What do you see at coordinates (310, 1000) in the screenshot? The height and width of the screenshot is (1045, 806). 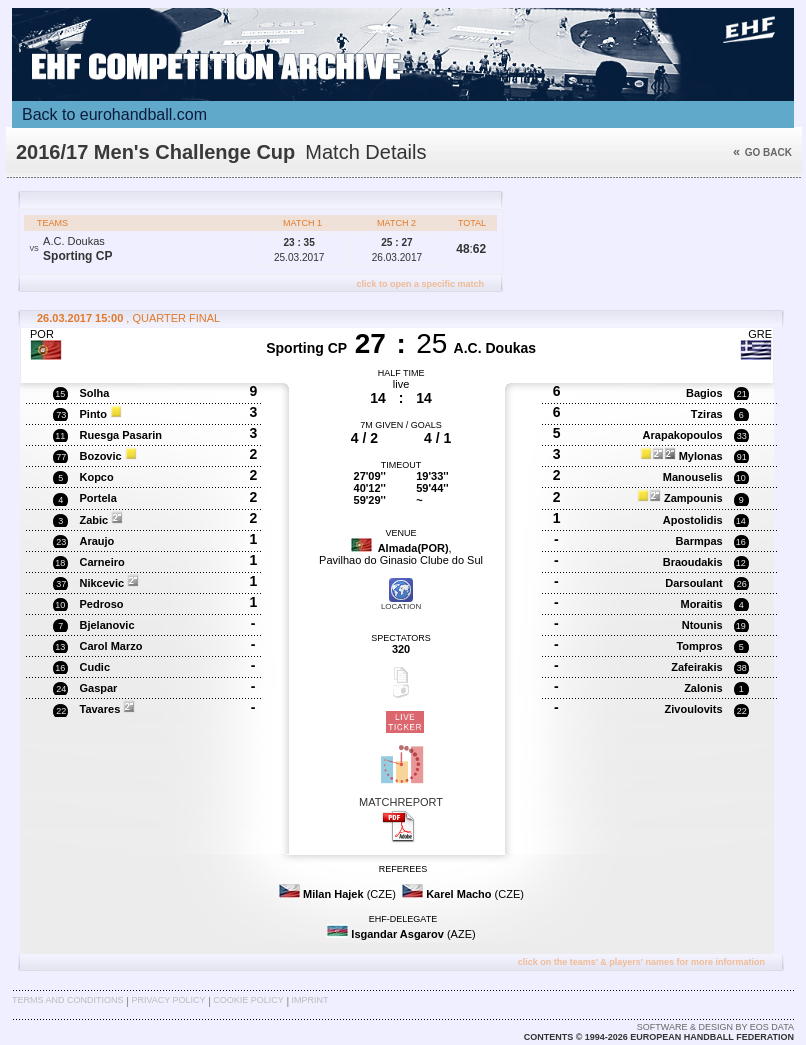 I see `Imprint` at bounding box center [310, 1000].